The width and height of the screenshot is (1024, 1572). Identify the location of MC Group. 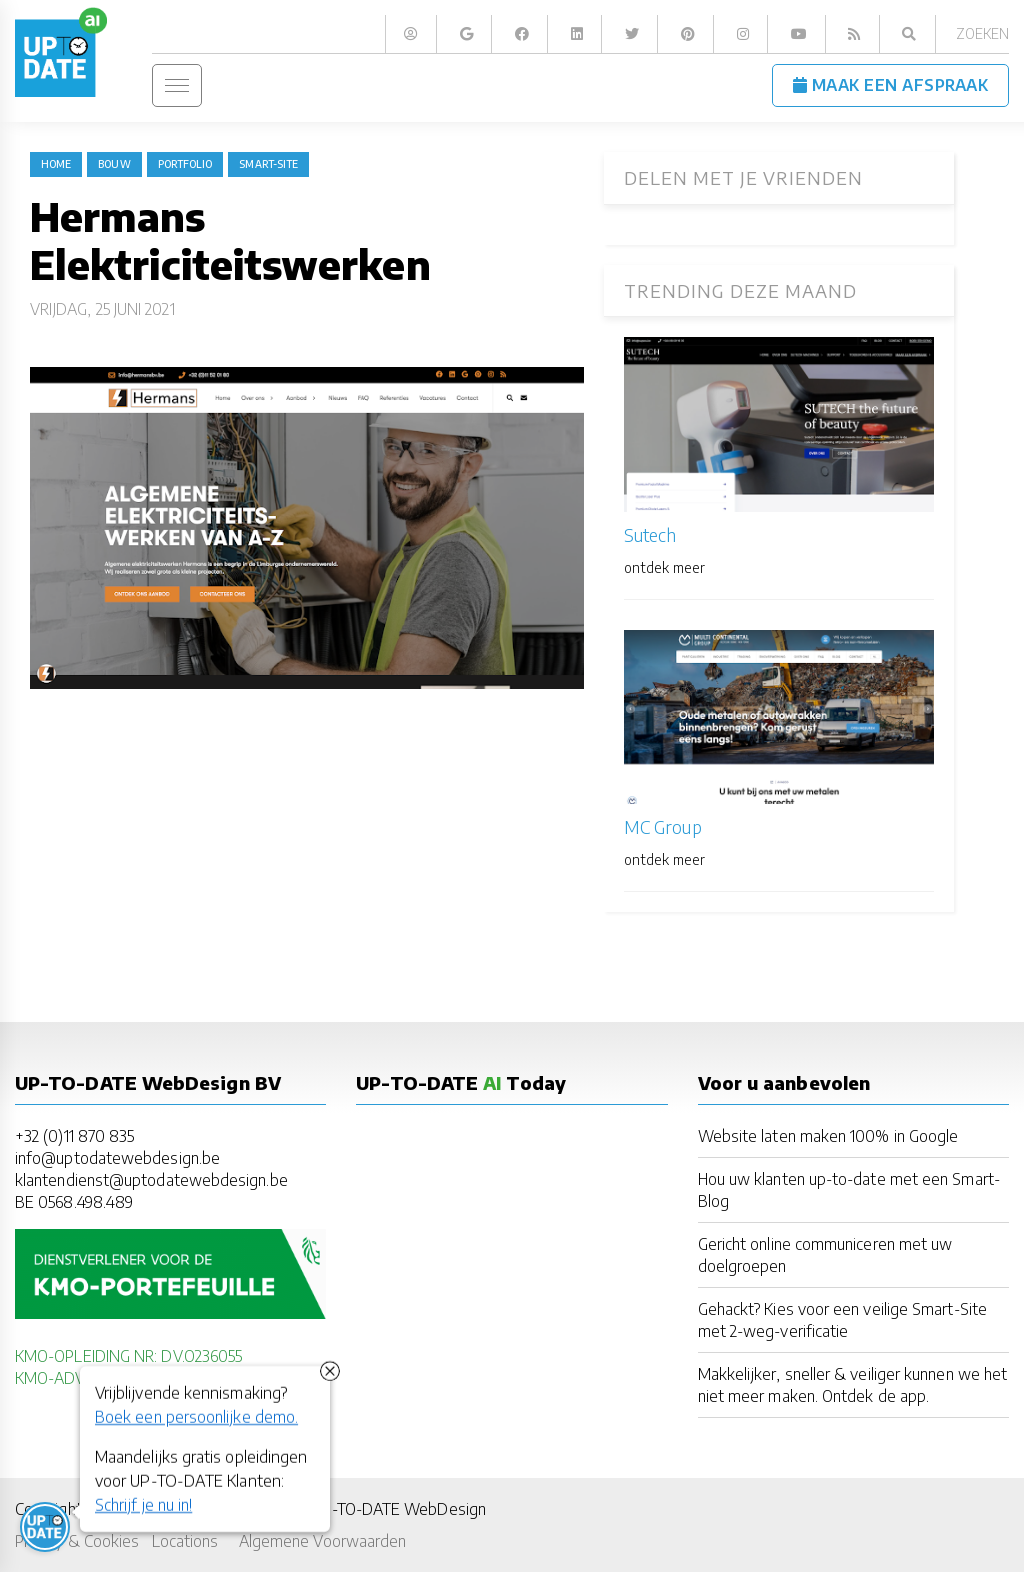
(663, 826).